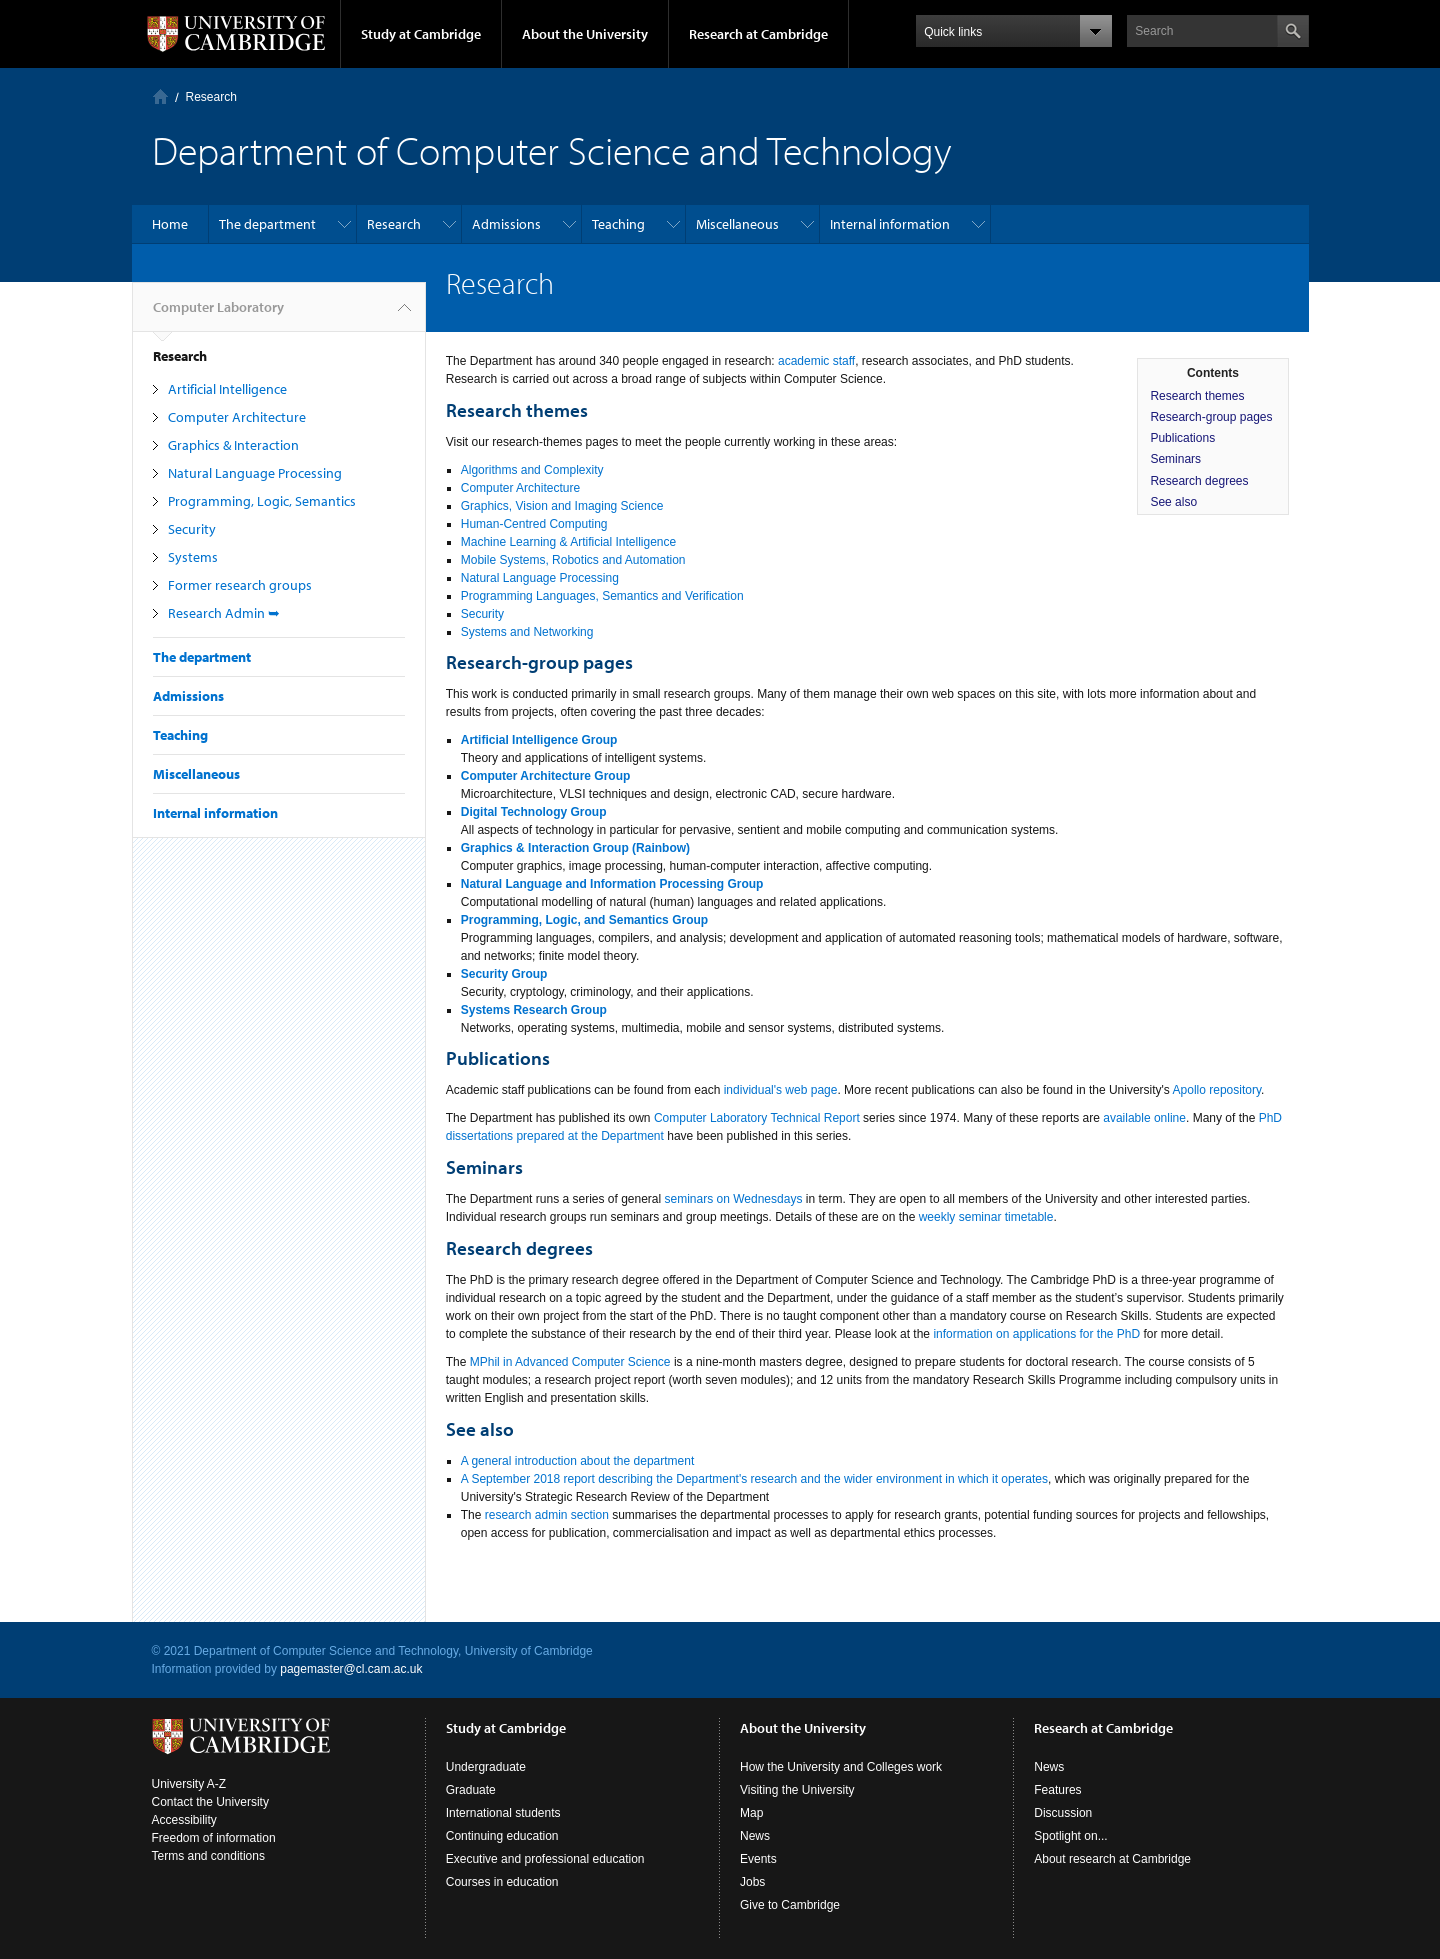  I want to click on weekly seminar timetable, so click(986, 1217).